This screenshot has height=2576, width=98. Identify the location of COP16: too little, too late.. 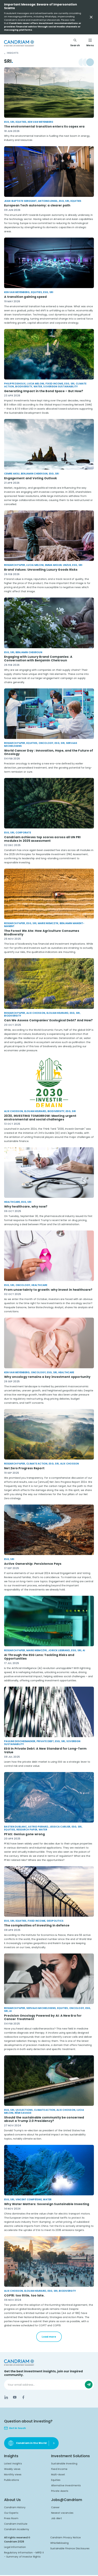
(24, 2296).